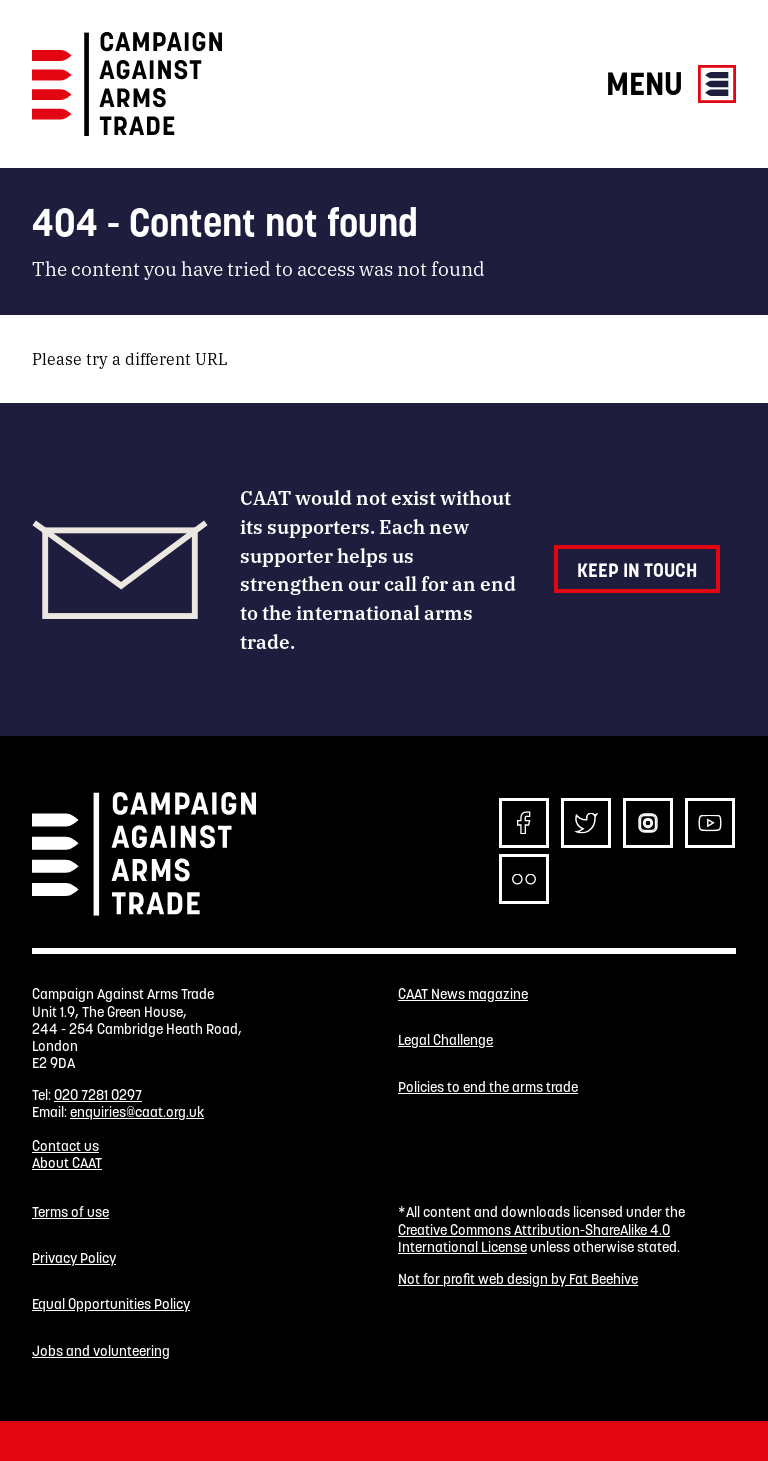 This screenshot has height=1461, width=768. Describe the element at coordinates (98, 1095) in the screenshot. I see `020 7281 0297` at that location.